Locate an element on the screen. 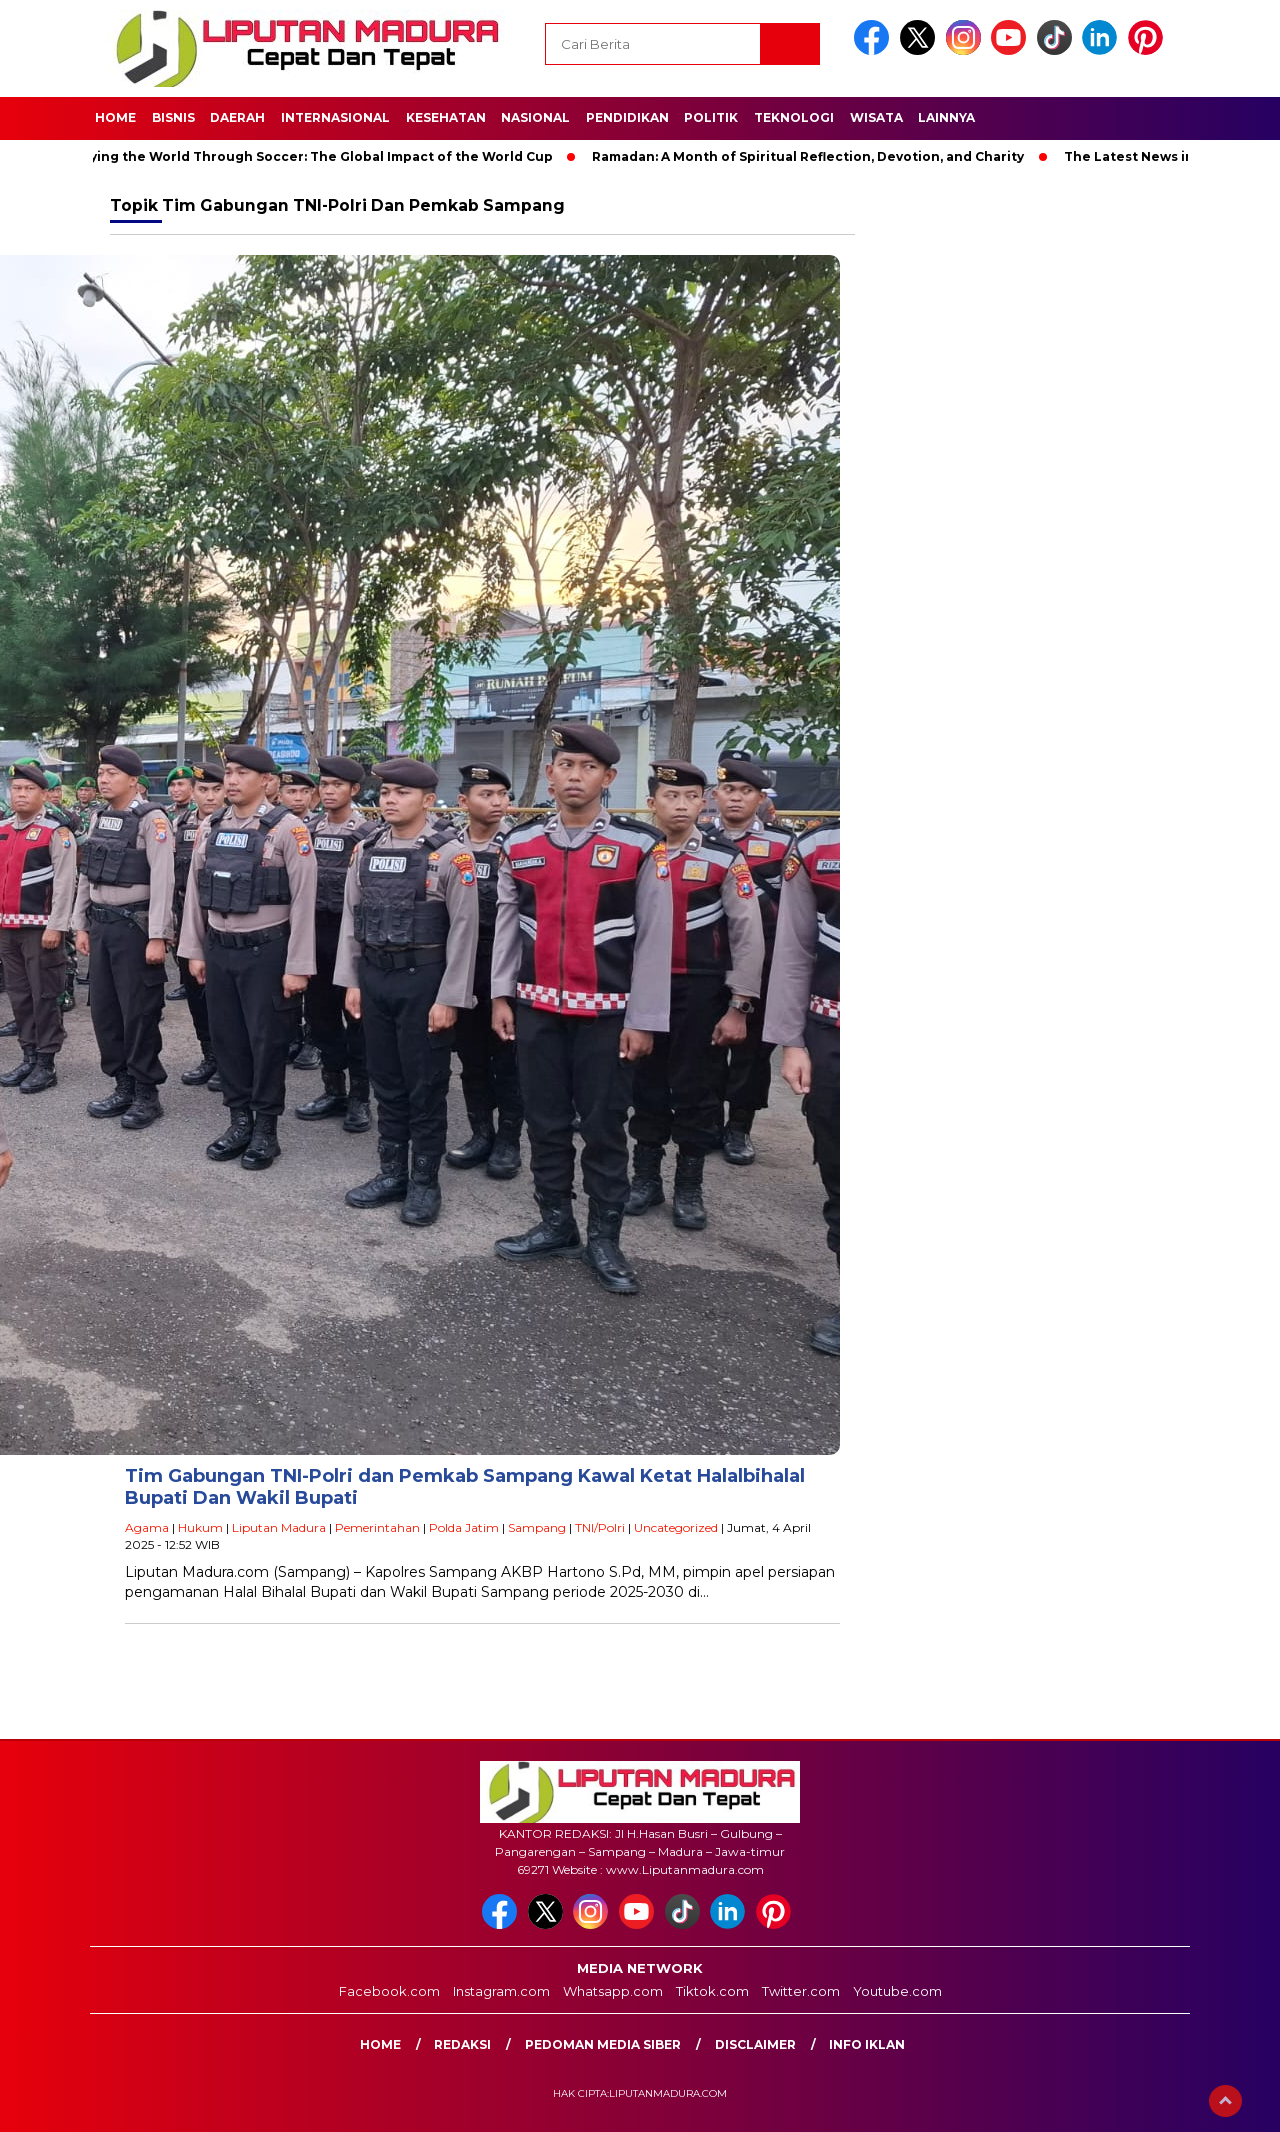 The height and width of the screenshot is (2132, 1280). Twitter.com is located at coordinates (801, 1991).